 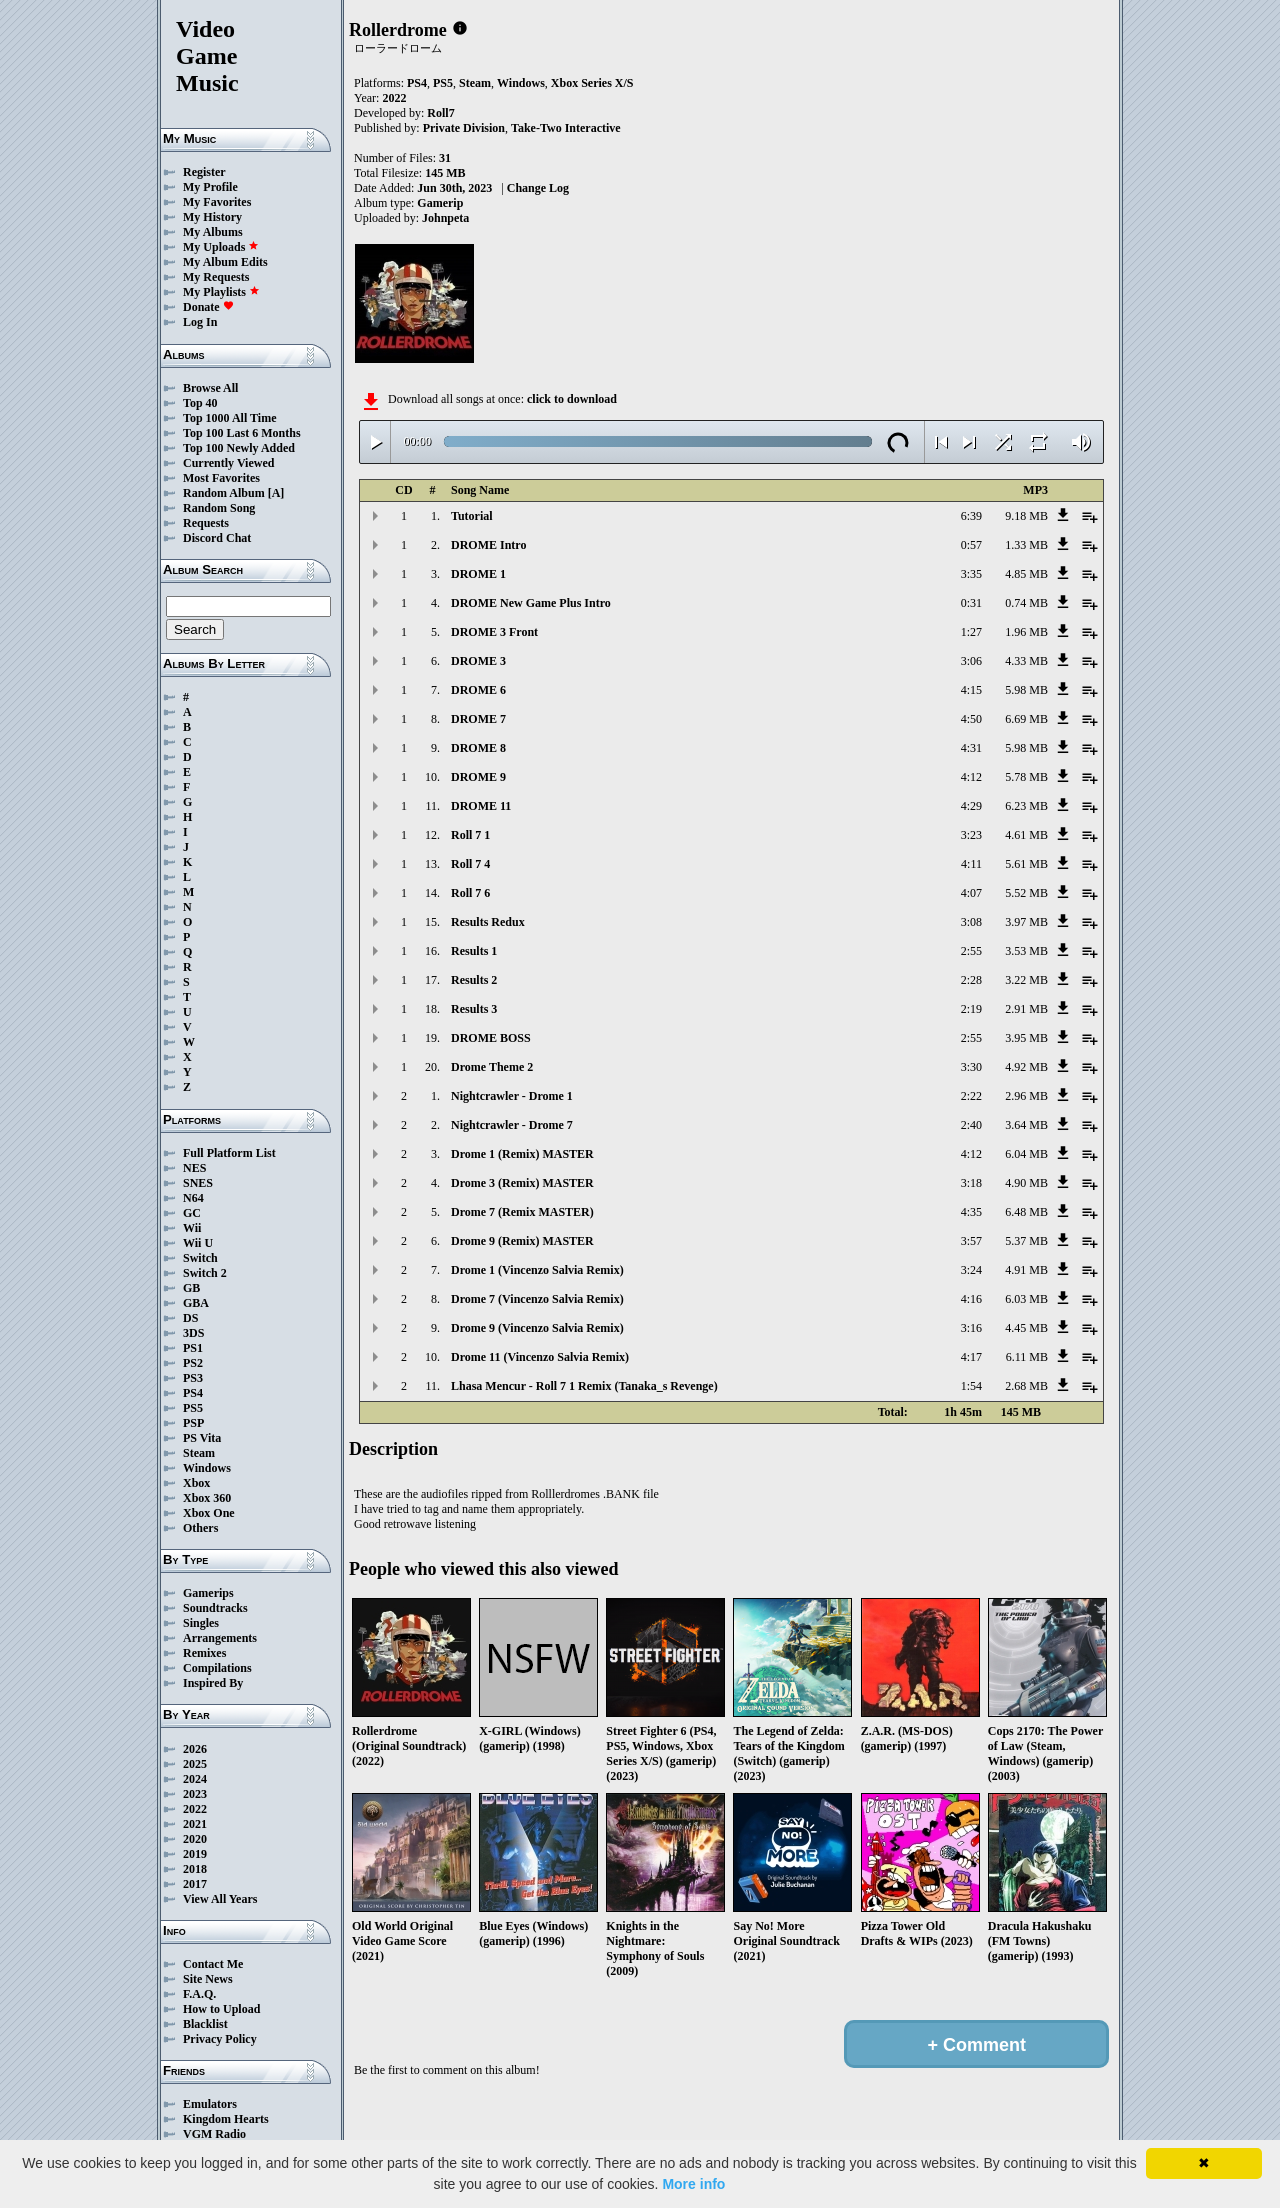 What do you see at coordinates (220, 1899) in the screenshot?
I see `View All Years` at bounding box center [220, 1899].